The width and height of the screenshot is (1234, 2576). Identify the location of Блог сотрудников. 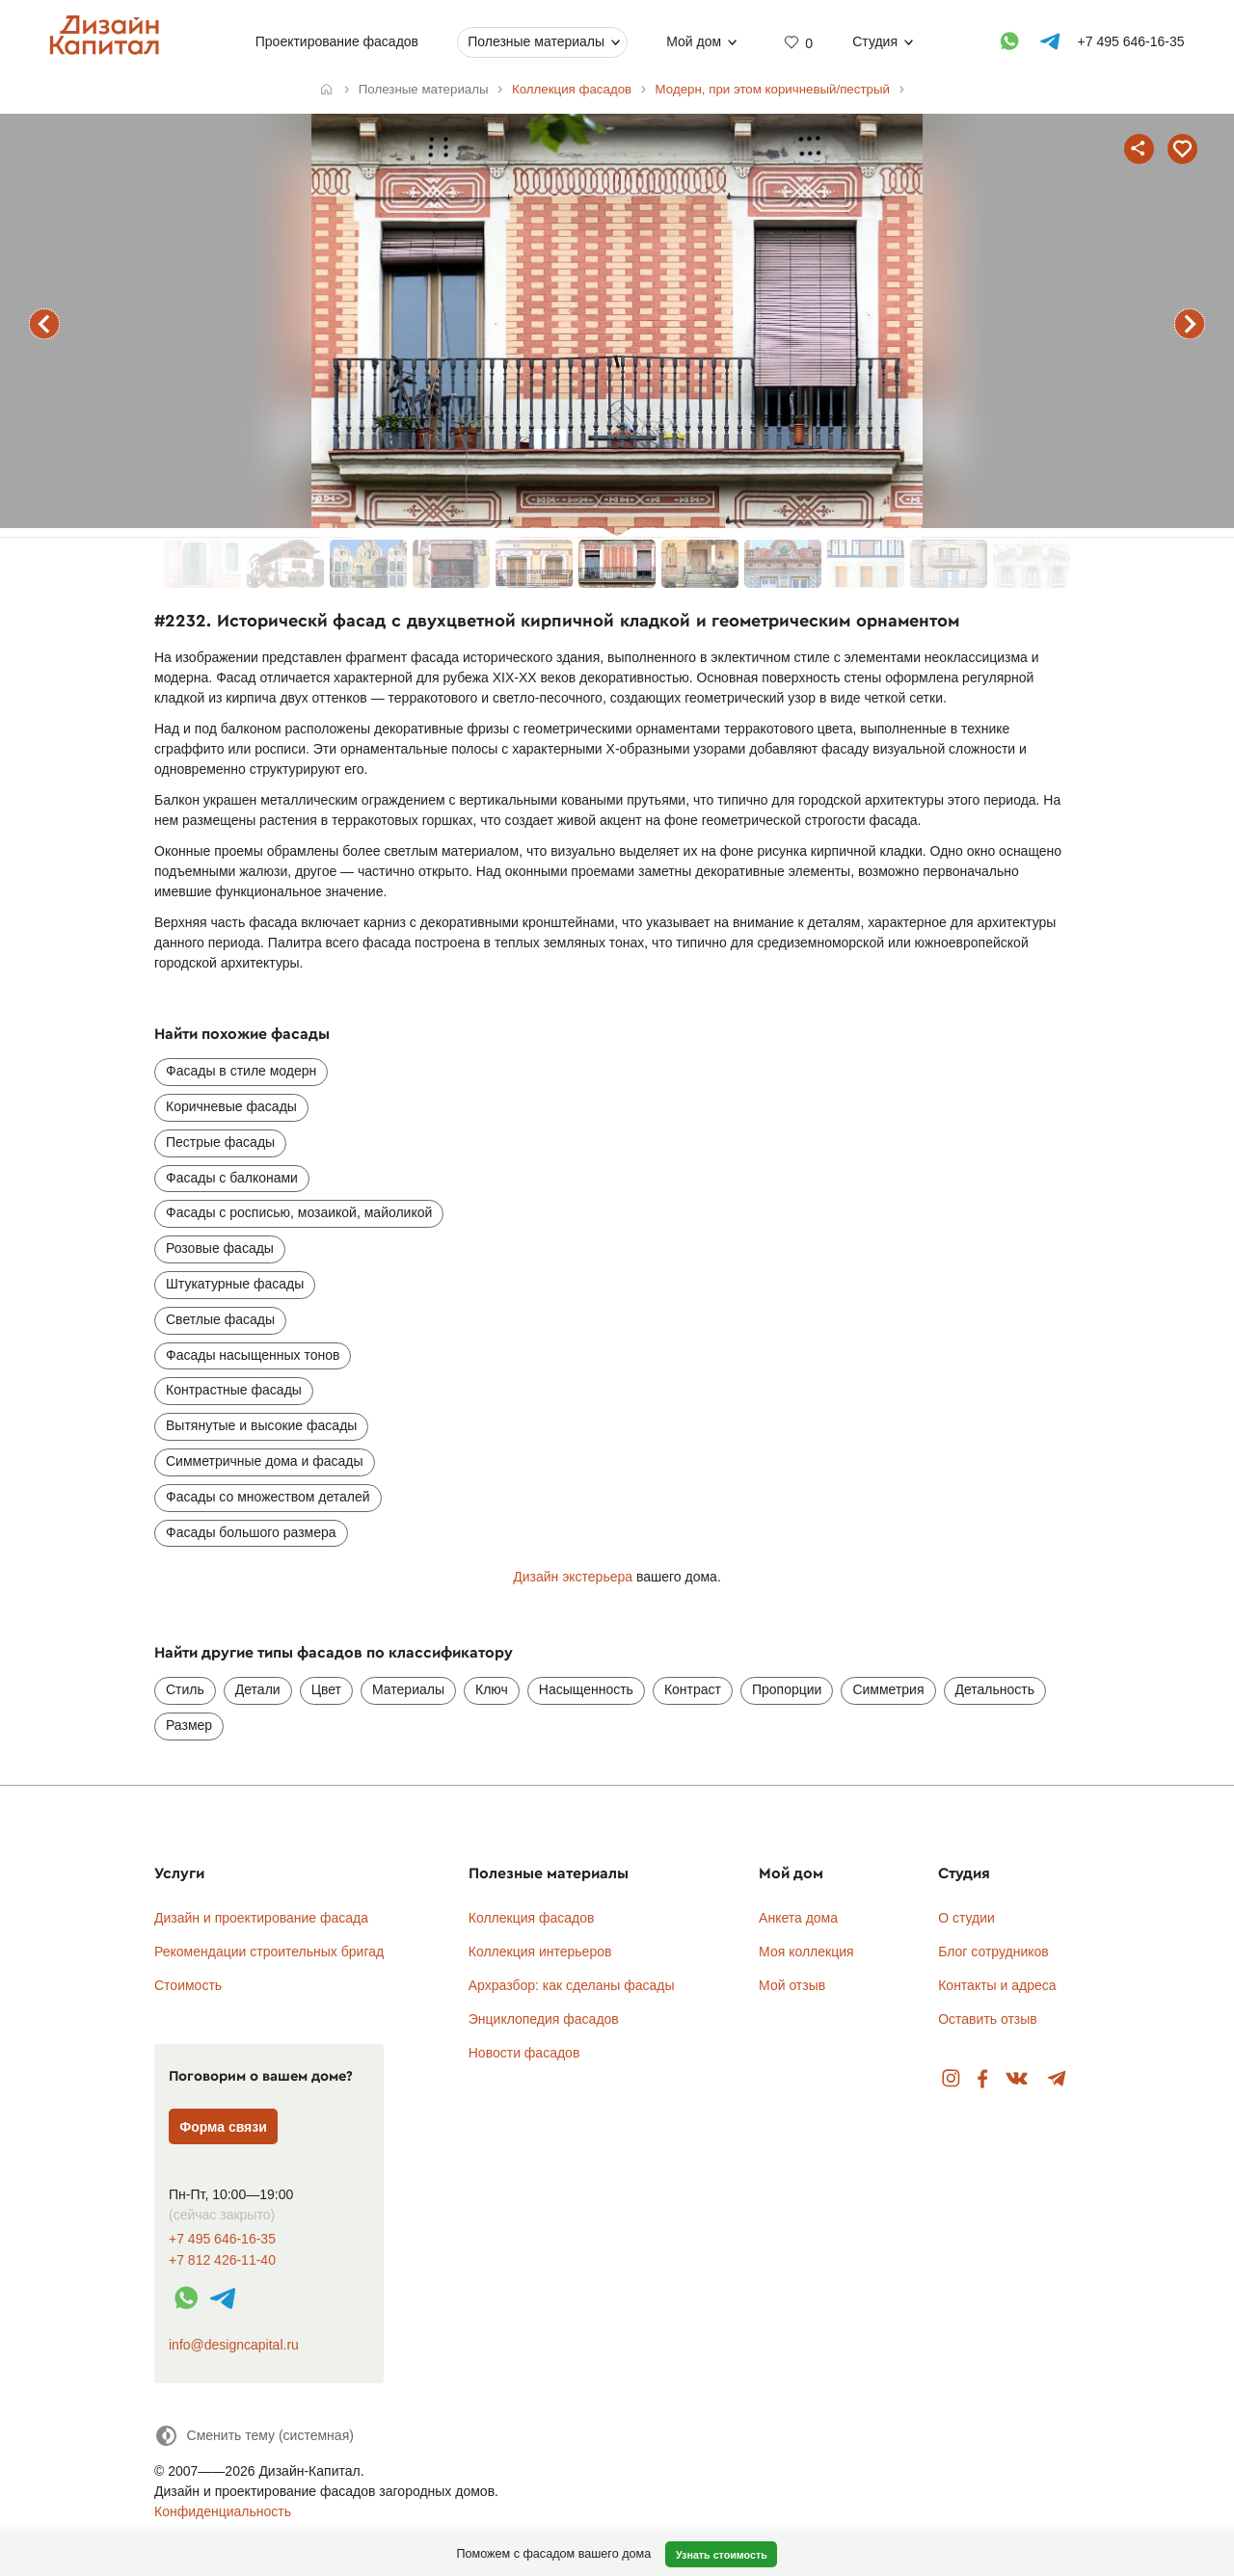
(993, 1951).